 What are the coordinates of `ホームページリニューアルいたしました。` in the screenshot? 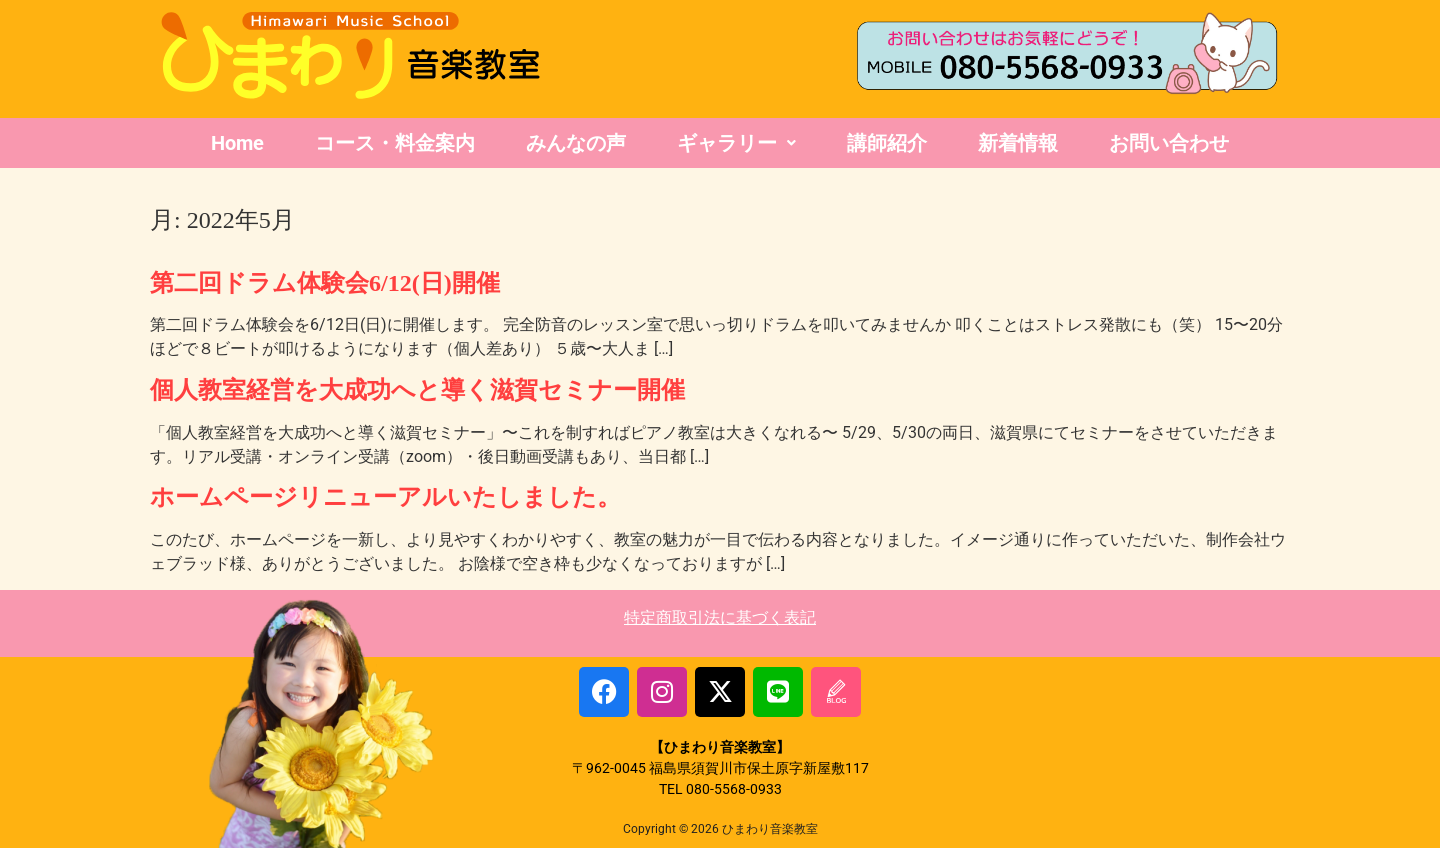 It's located at (385, 497).